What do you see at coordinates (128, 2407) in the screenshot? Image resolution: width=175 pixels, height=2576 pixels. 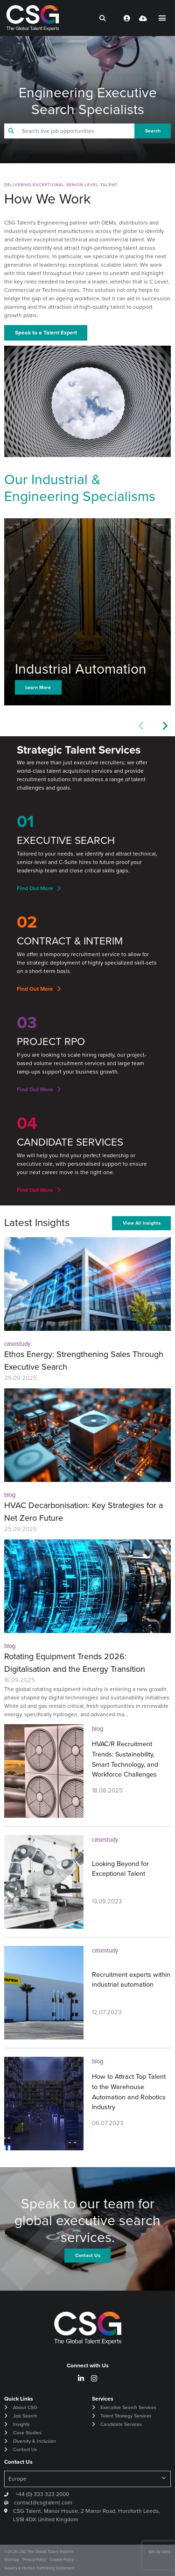 I see `Executive Search Services` at bounding box center [128, 2407].